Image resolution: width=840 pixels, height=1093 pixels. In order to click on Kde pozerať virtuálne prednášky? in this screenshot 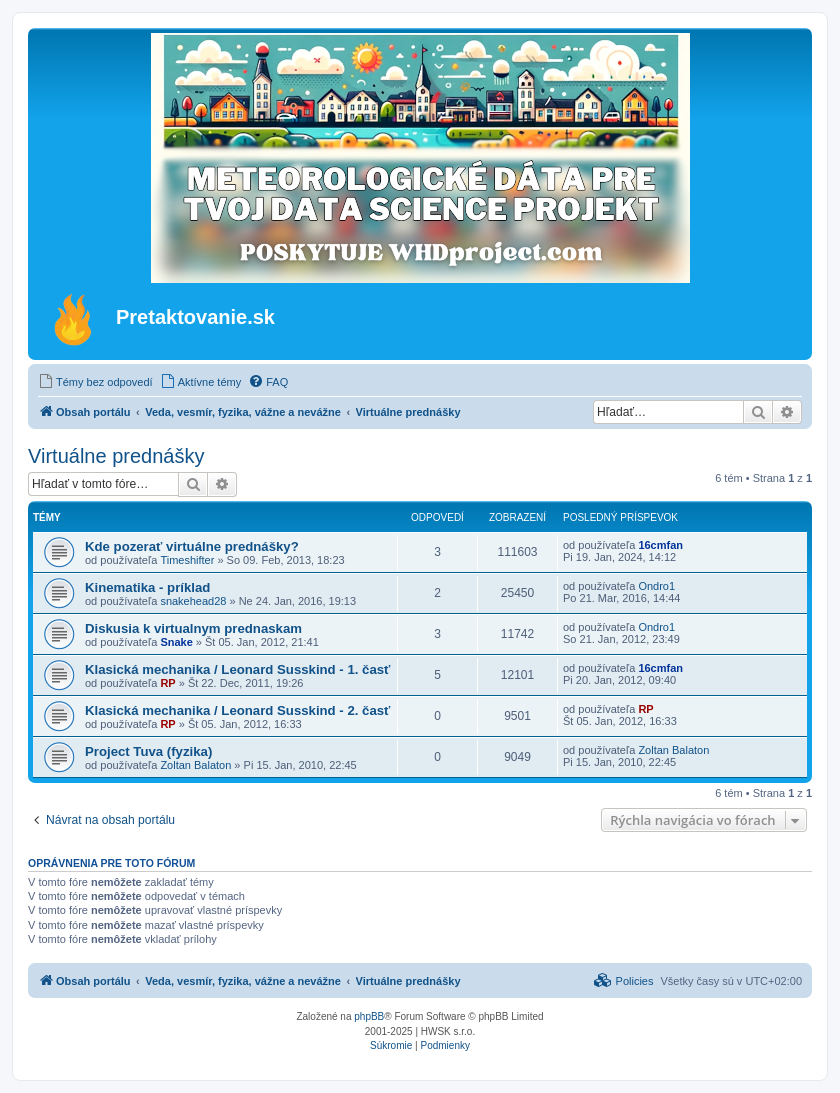, I will do `click(192, 546)`.